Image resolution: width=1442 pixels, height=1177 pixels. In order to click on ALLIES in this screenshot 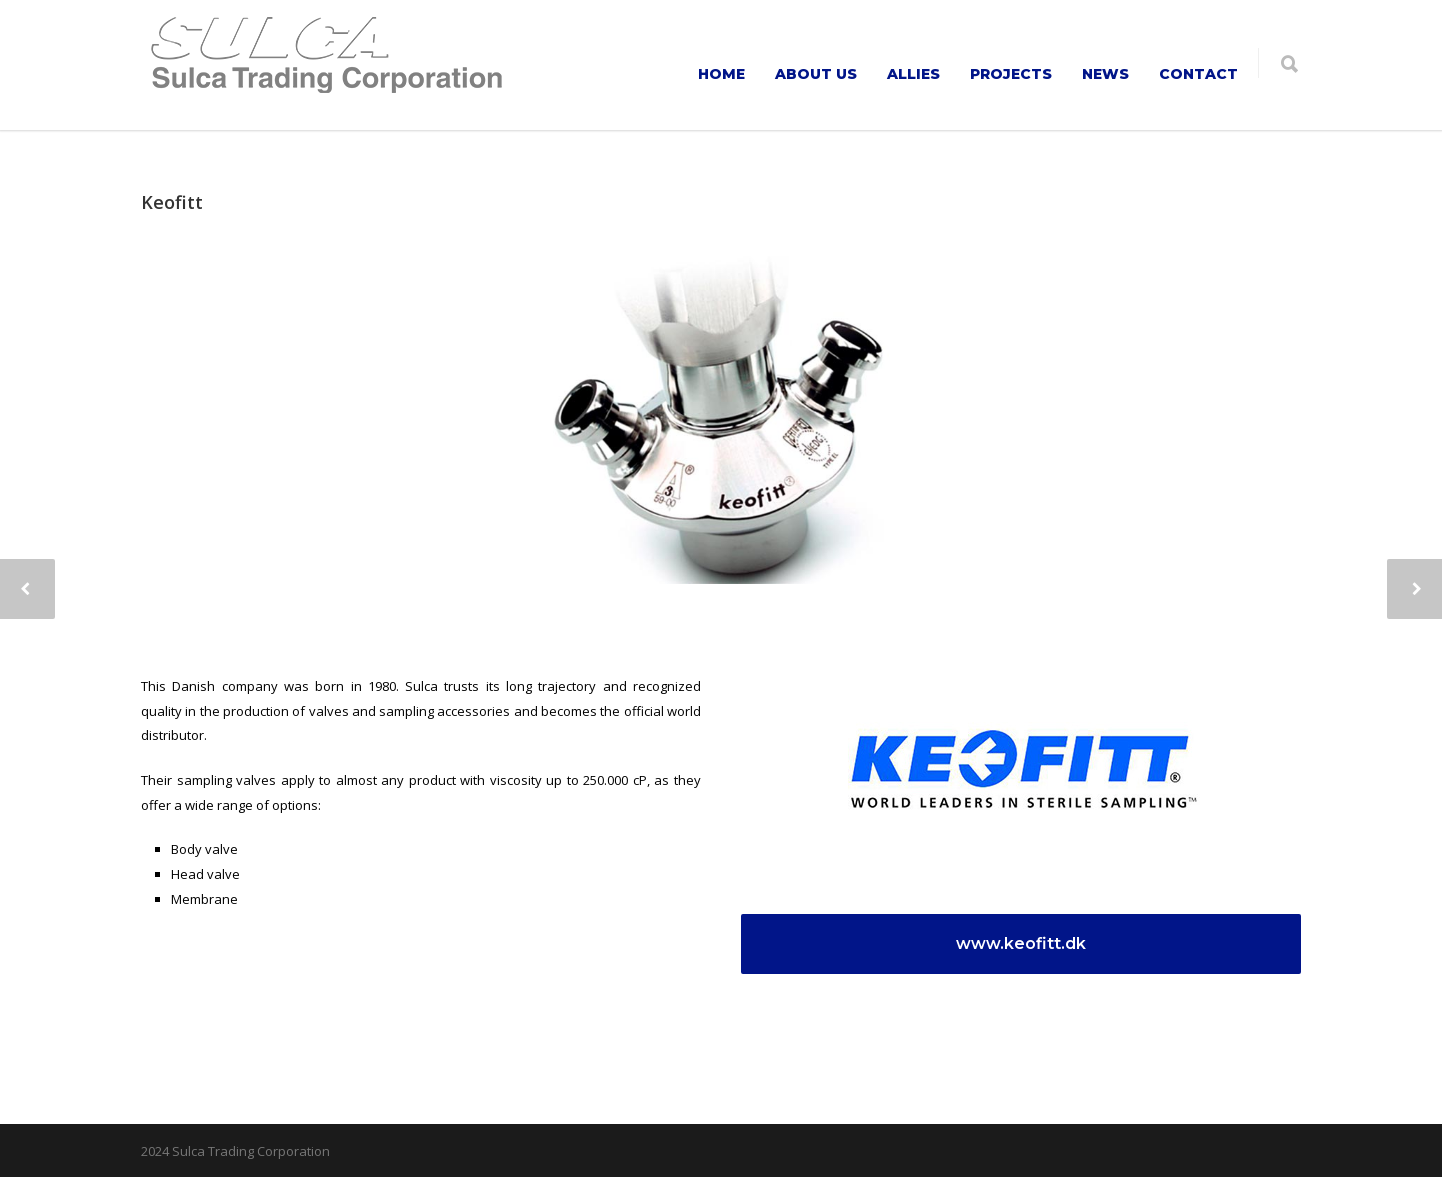, I will do `click(913, 74)`.